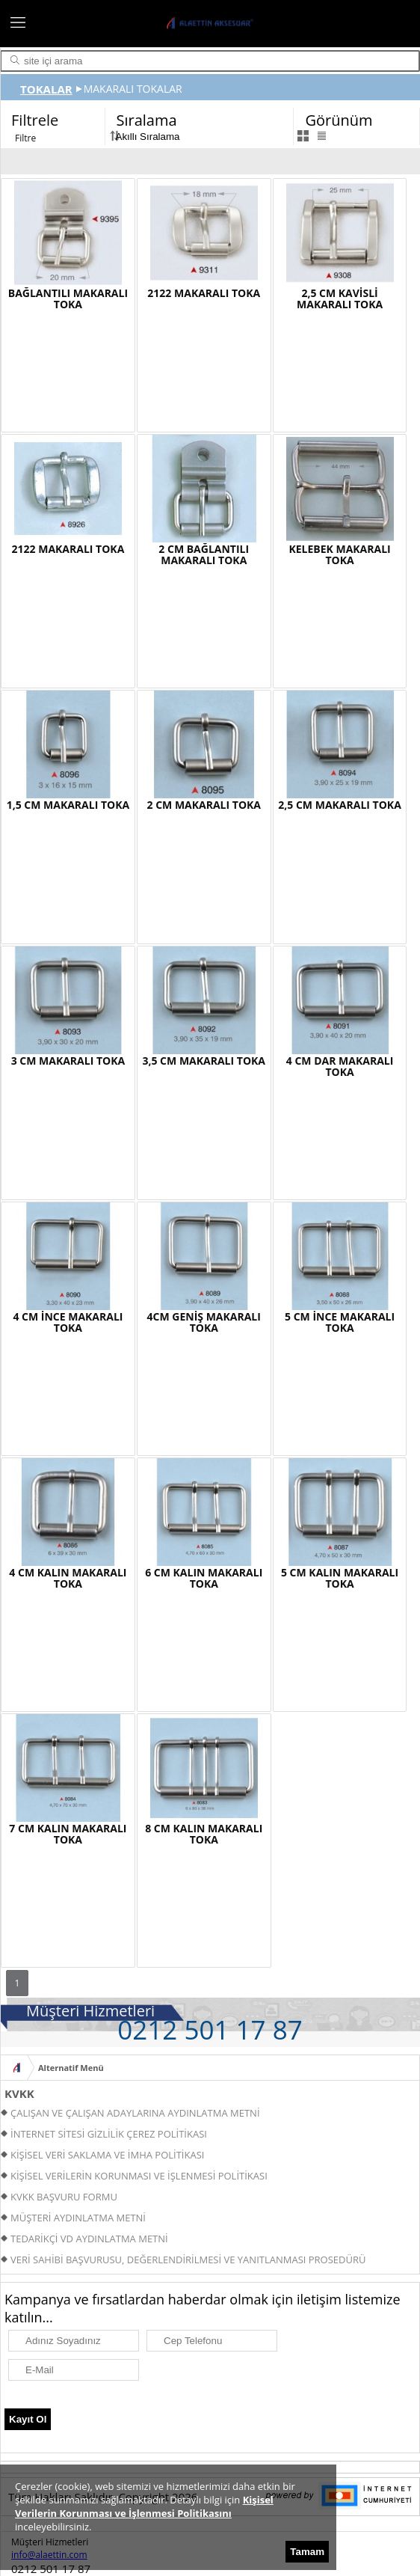 This screenshot has width=420, height=2576. Describe the element at coordinates (68, 298) in the screenshot. I see `BAĞLANTILI MAKARALI TOKA` at that location.